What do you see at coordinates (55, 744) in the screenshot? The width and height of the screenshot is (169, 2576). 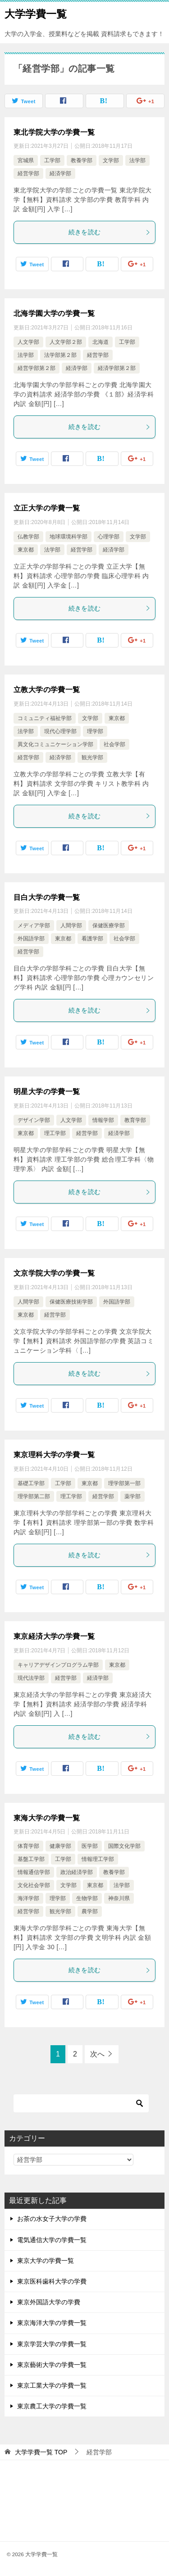 I see `異文化コミュニケーション学部` at bounding box center [55, 744].